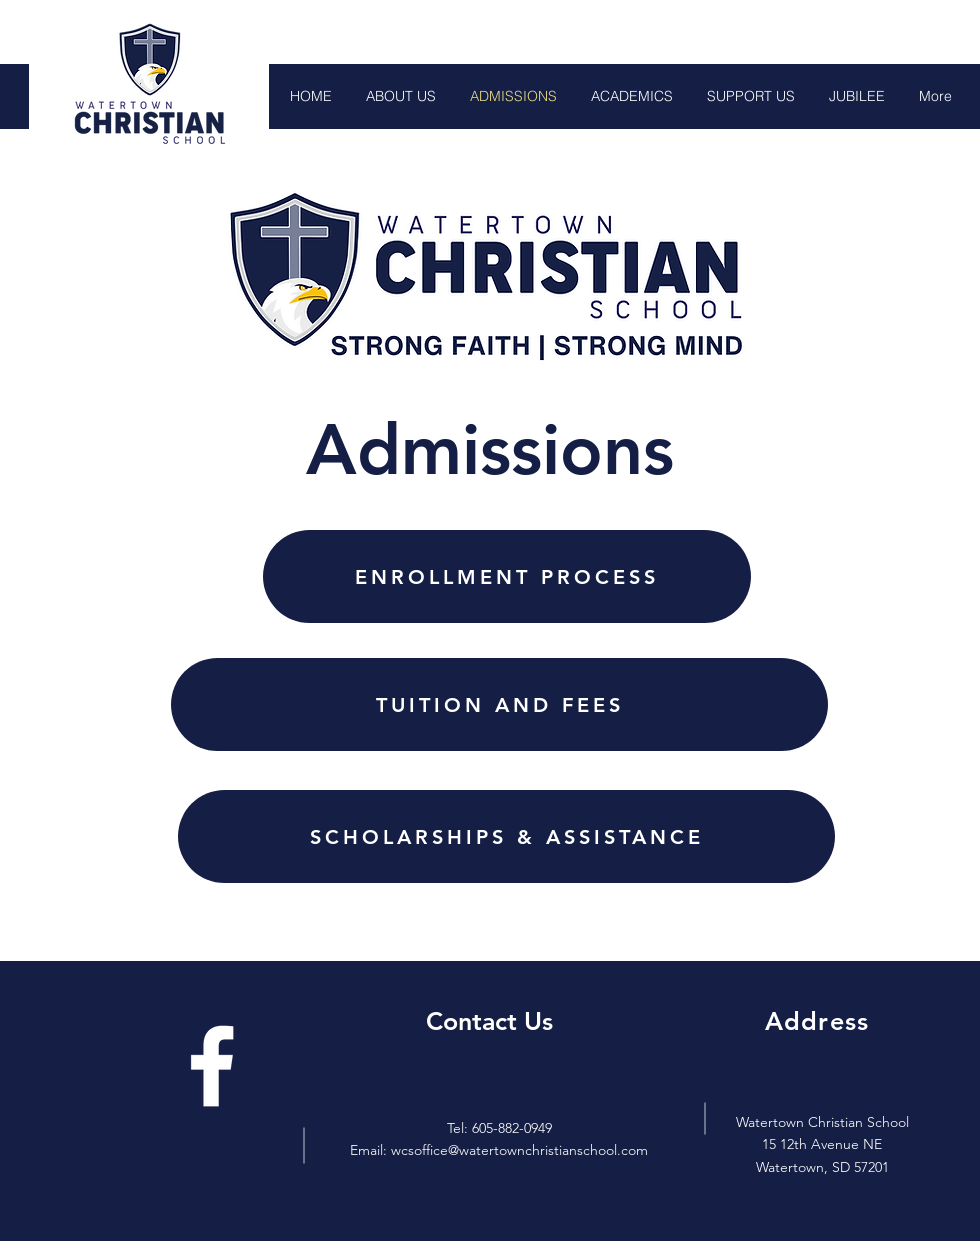 The image size is (980, 1241). I want to click on [SCHOLARSHIPS & ASSISTANCE], so click(506, 836).